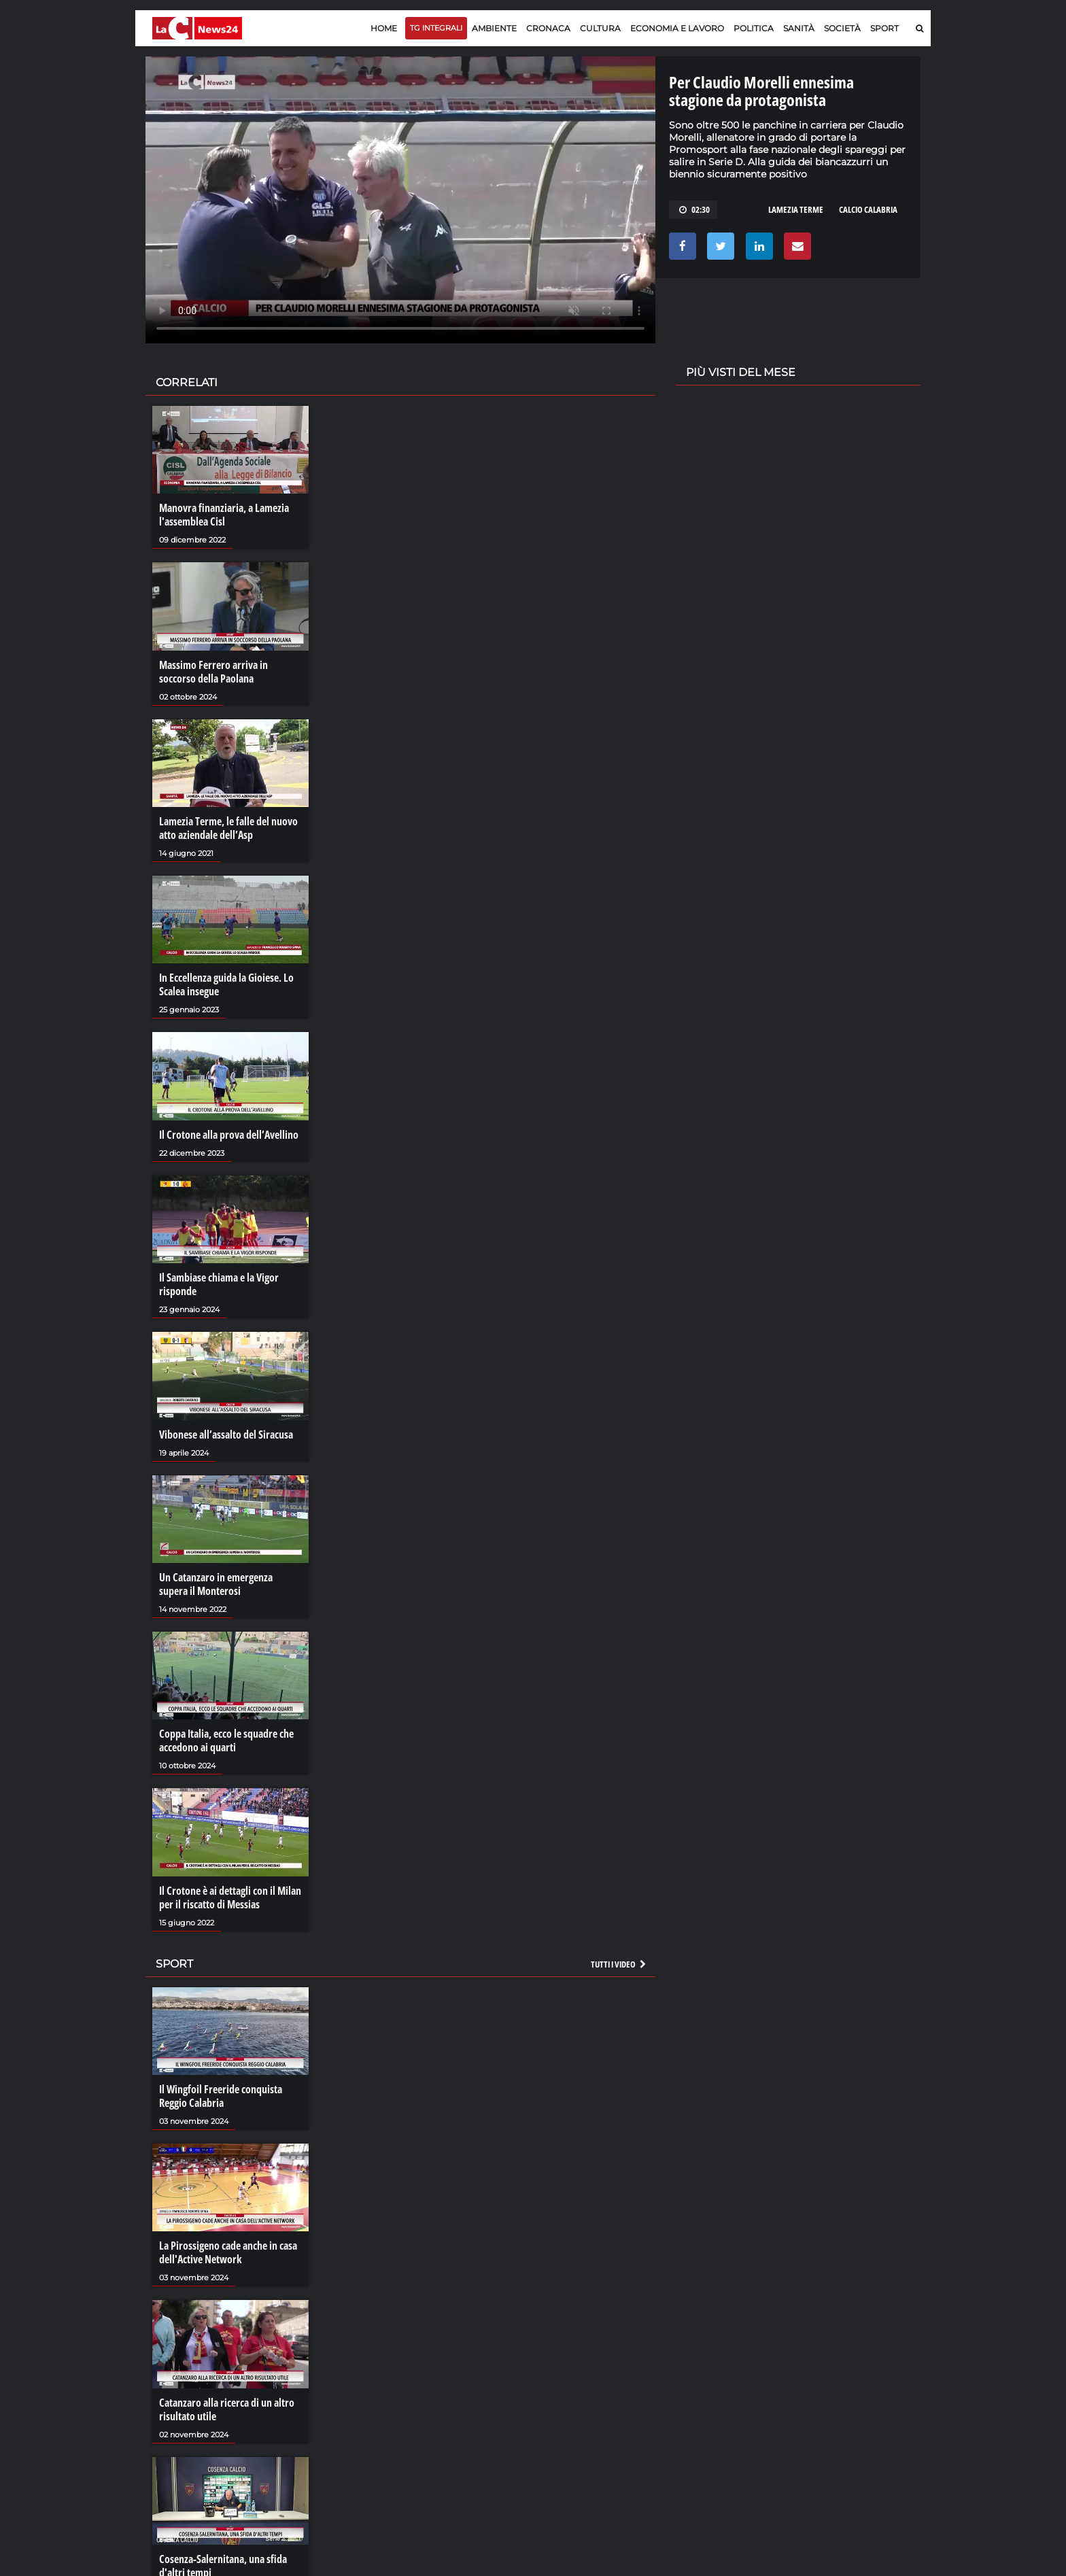 This screenshot has height=2576, width=1066. What do you see at coordinates (219, 1284) in the screenshot?
I see `Il Sambiase chiama e la Vigor risponde` at bounding box center [219, 1284].